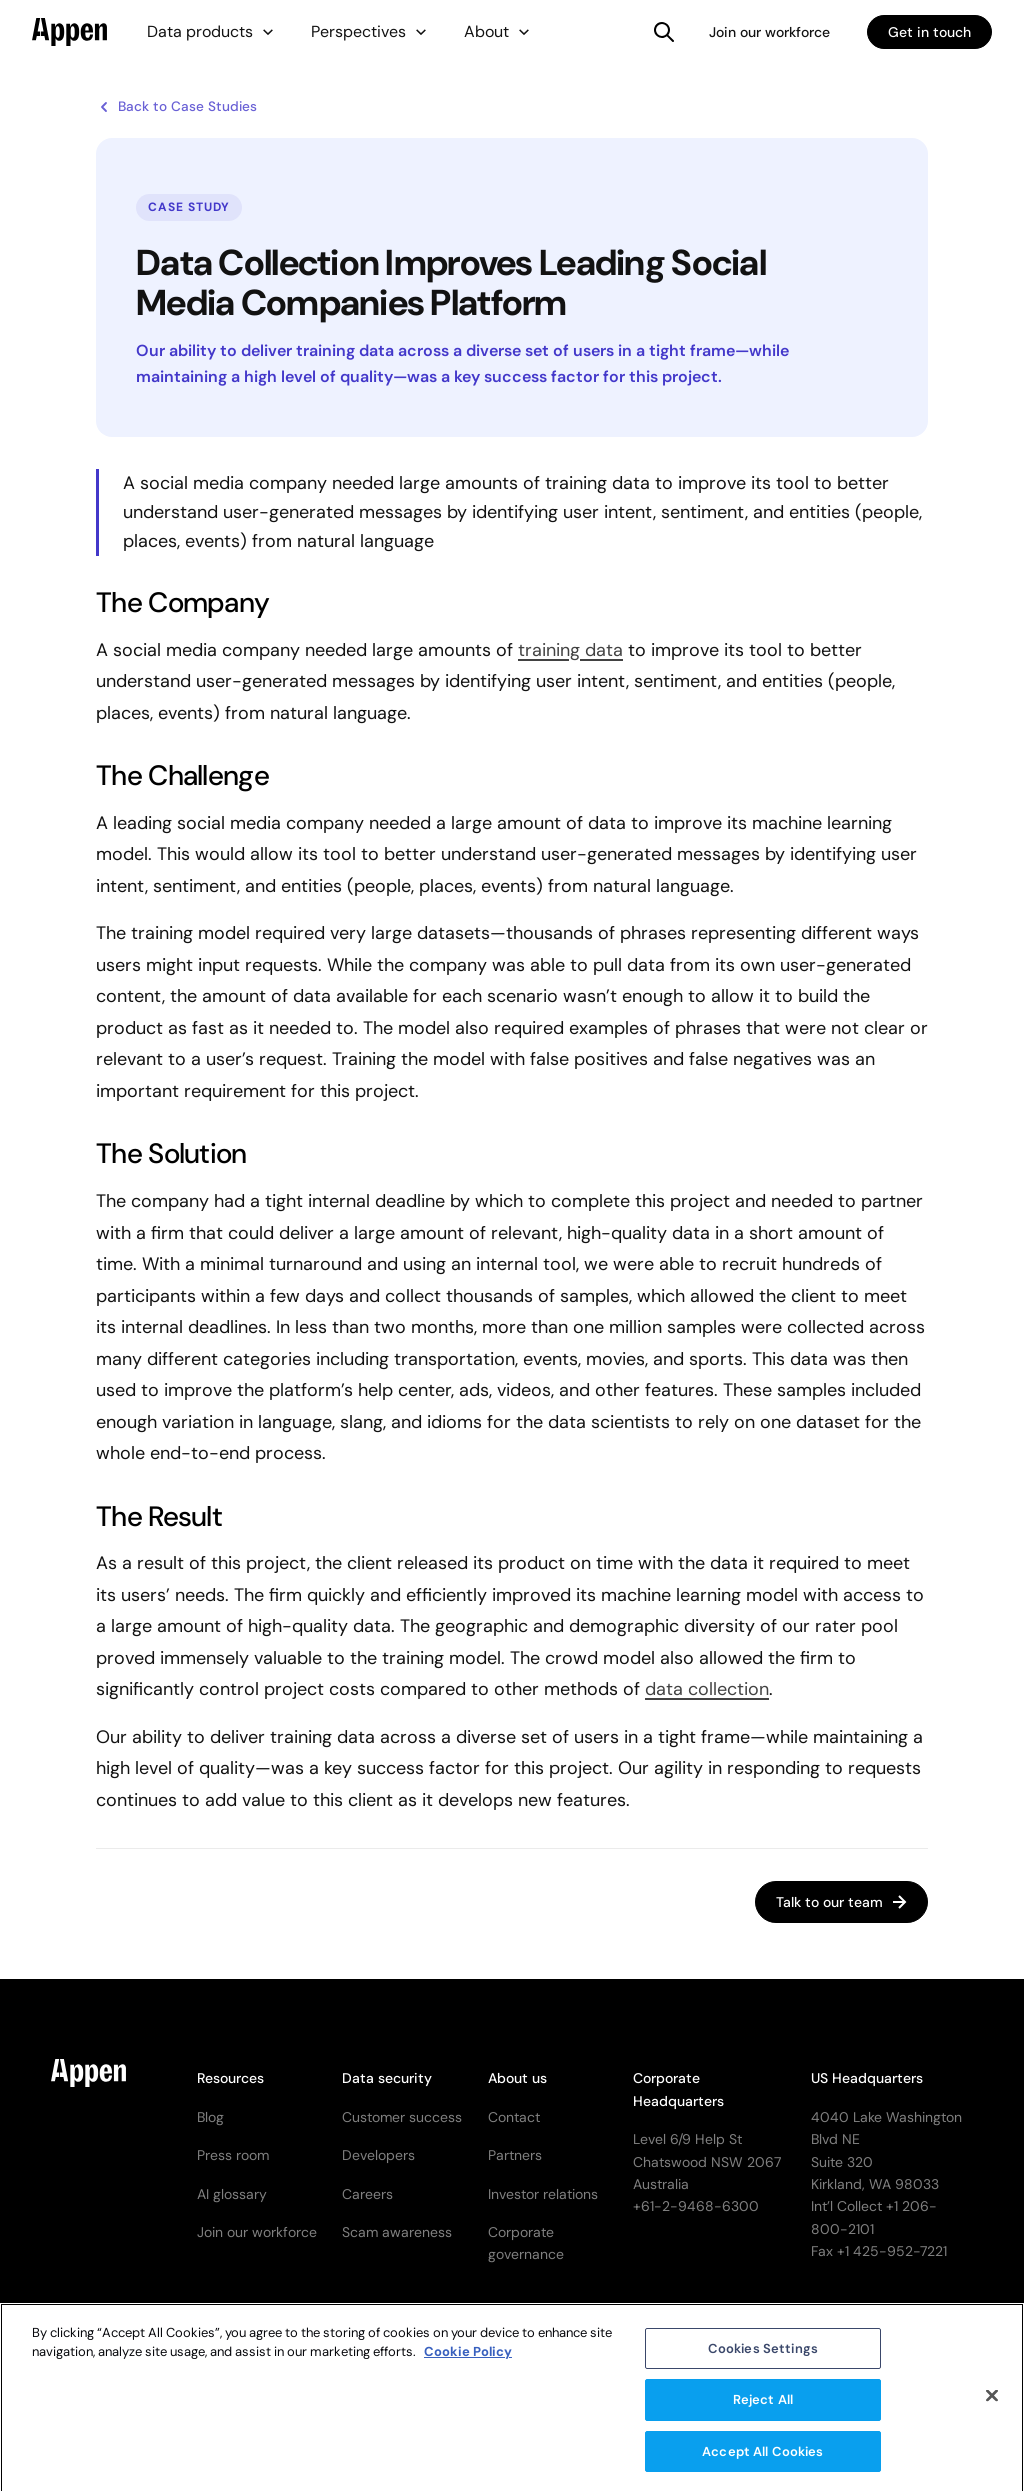 This screenshot has height=2491, width=1024. I want to click on Join our workforce, so click(769, 32).